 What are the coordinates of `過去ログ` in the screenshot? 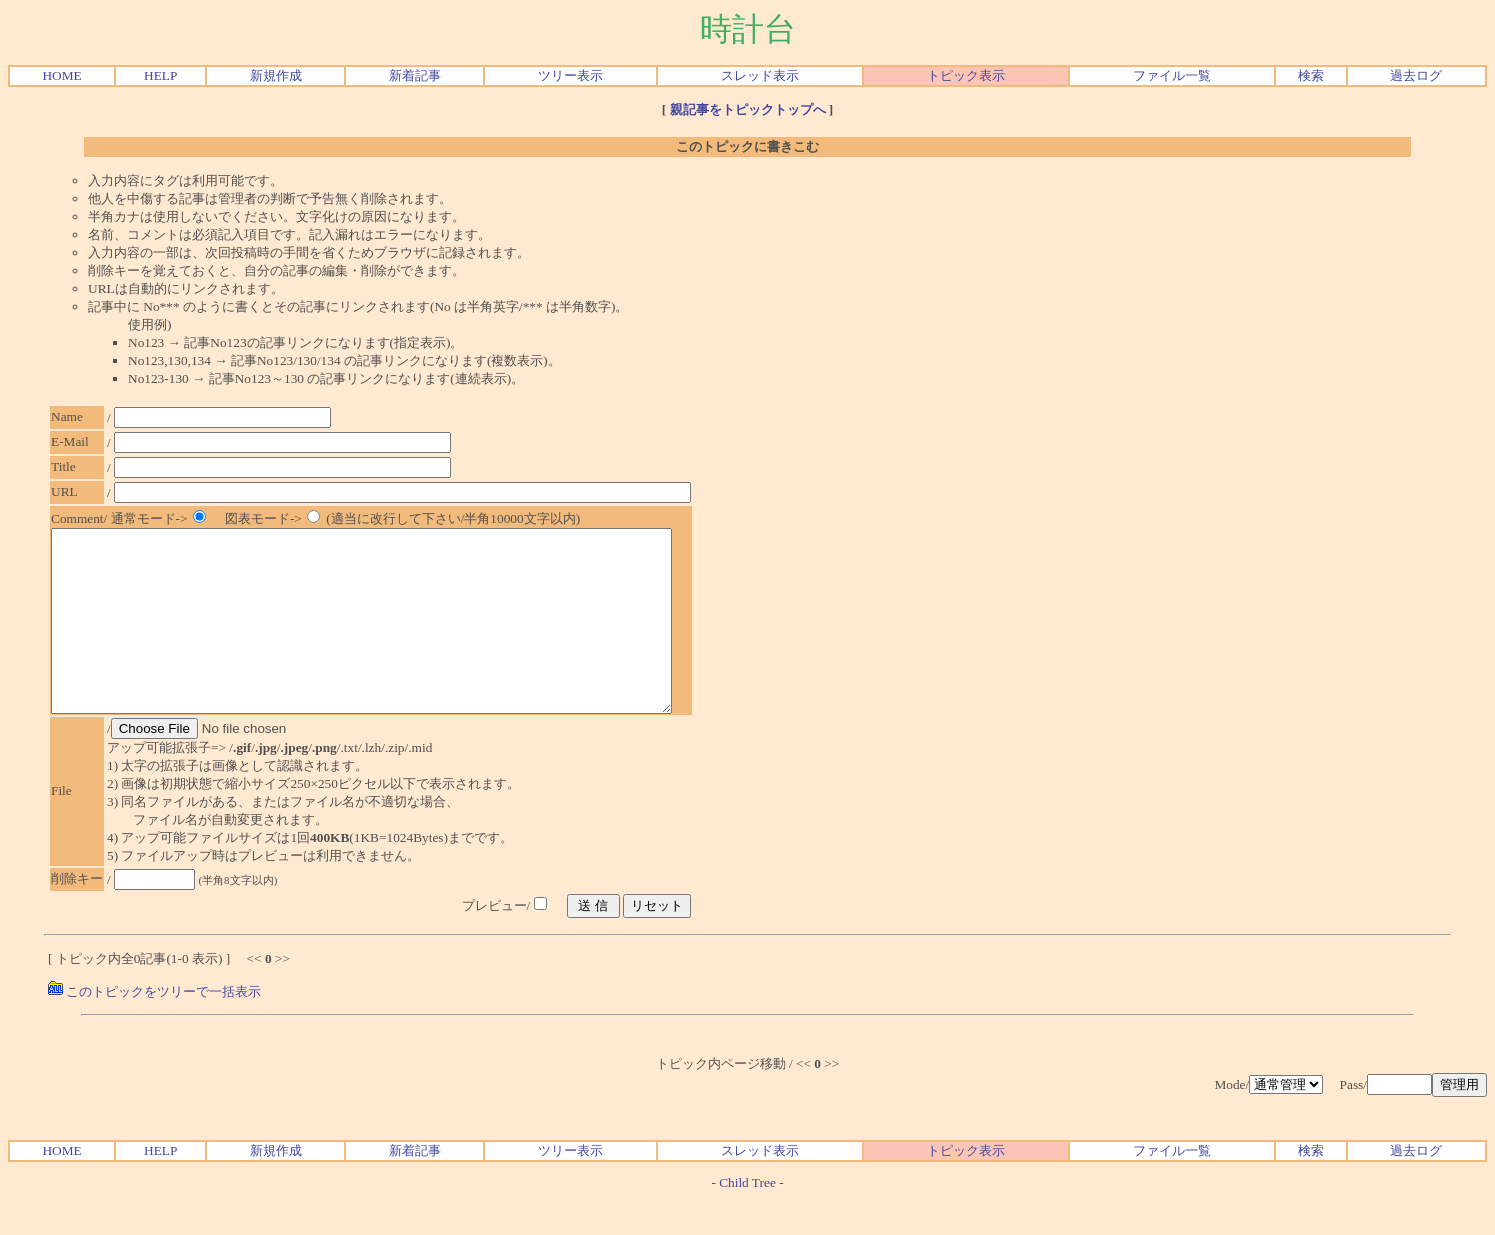 It's located at (1416, 75).